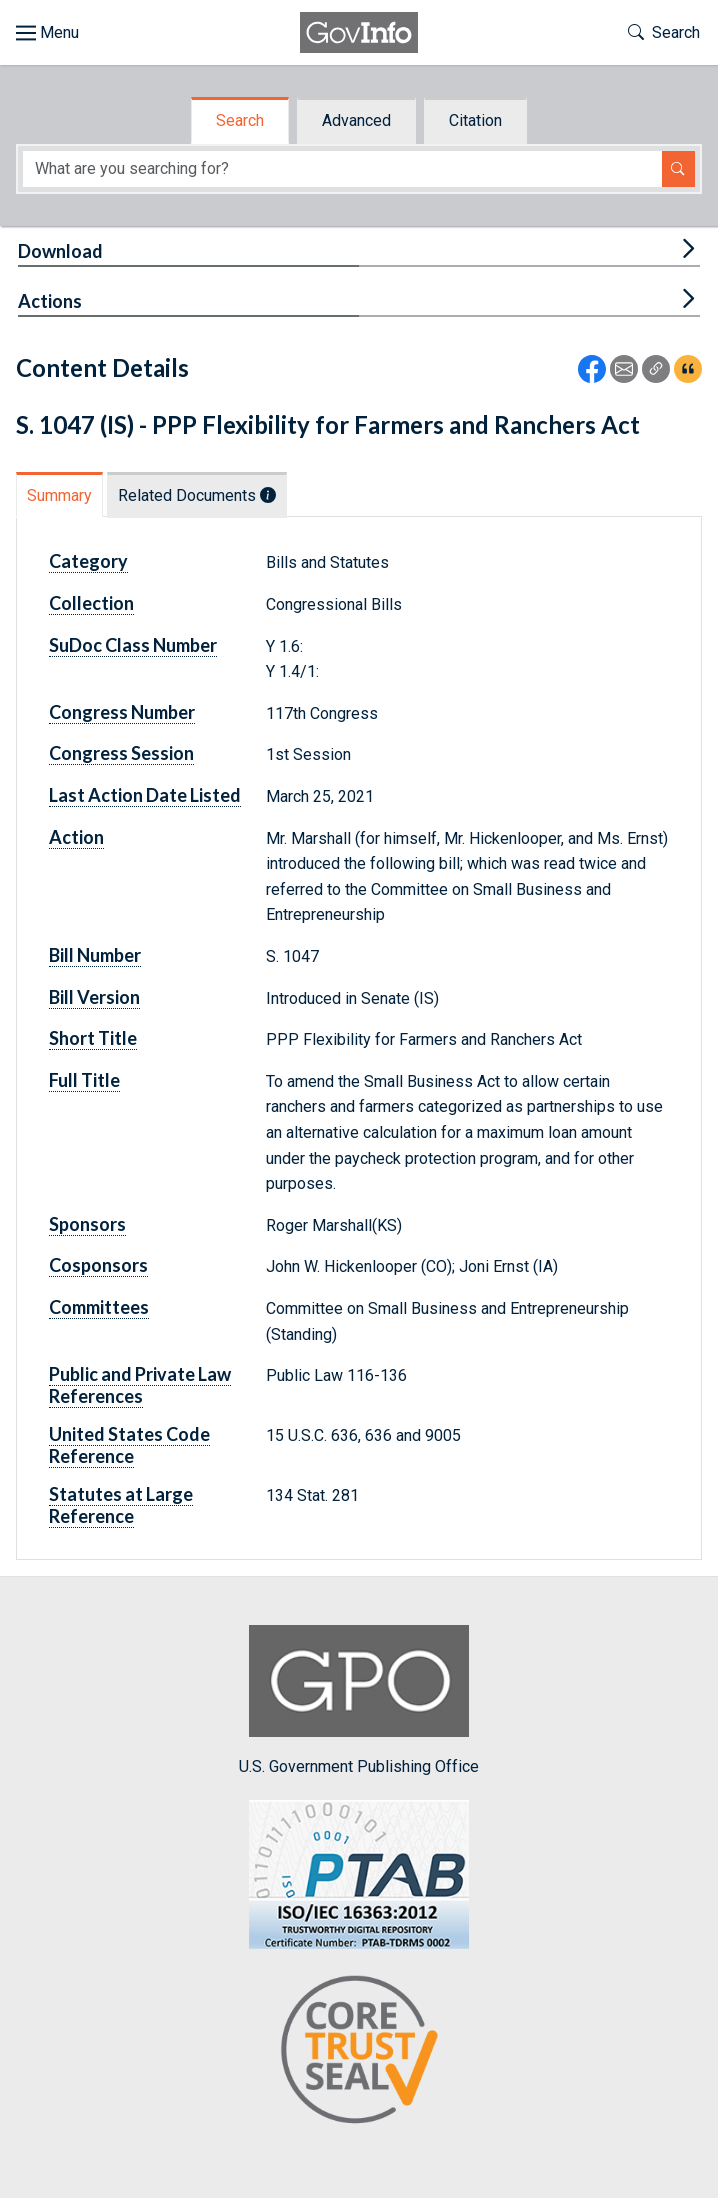 This screenshot has width=718, height=2198. Describe the element at coordinates (133, 645) in the screenshot. I see `SuDoc Class Number` at that location.